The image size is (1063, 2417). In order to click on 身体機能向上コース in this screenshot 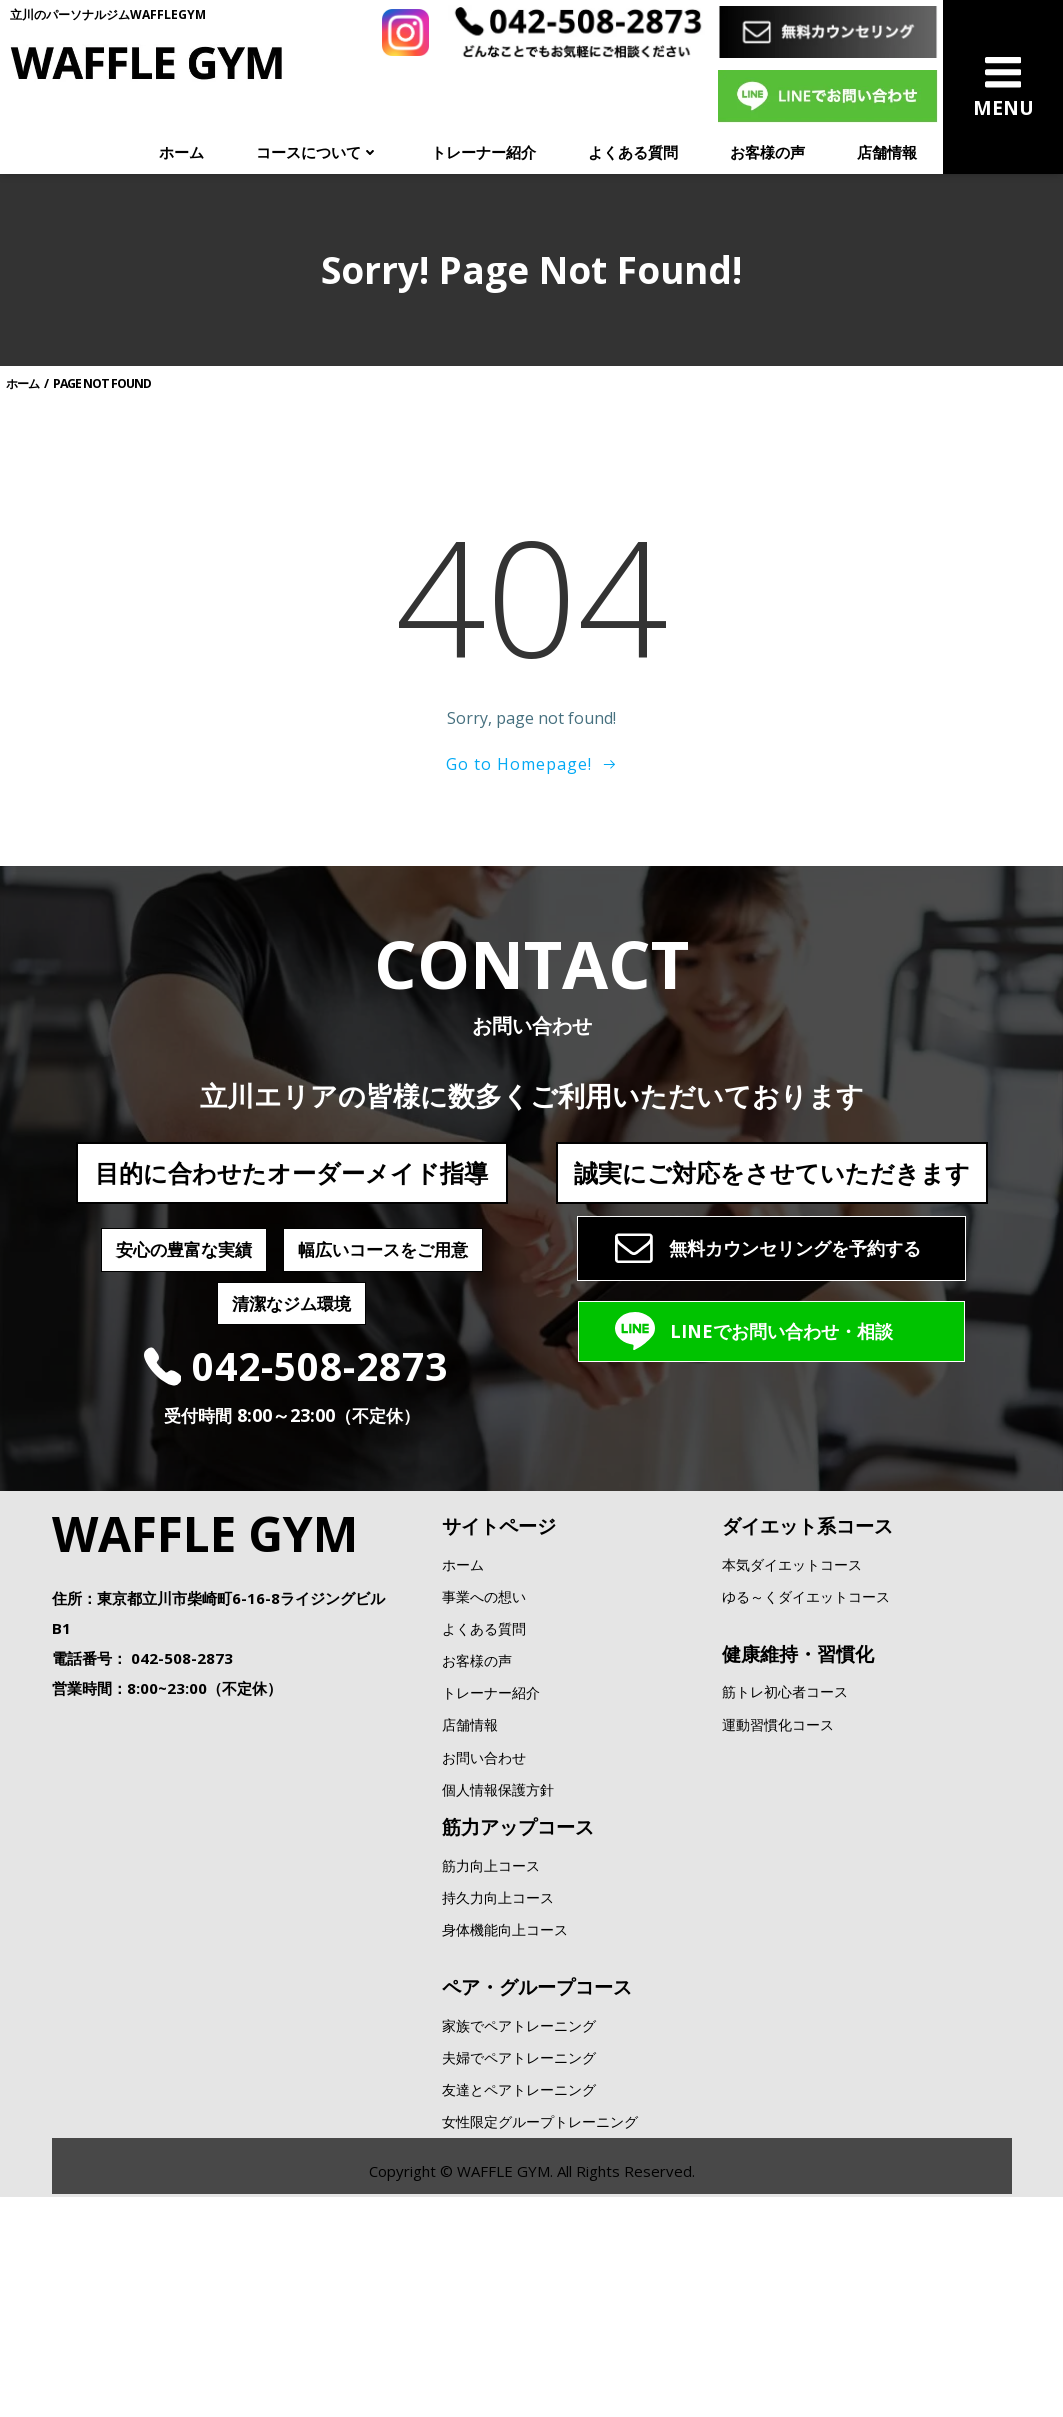, I will do `click(505, 2108)`.